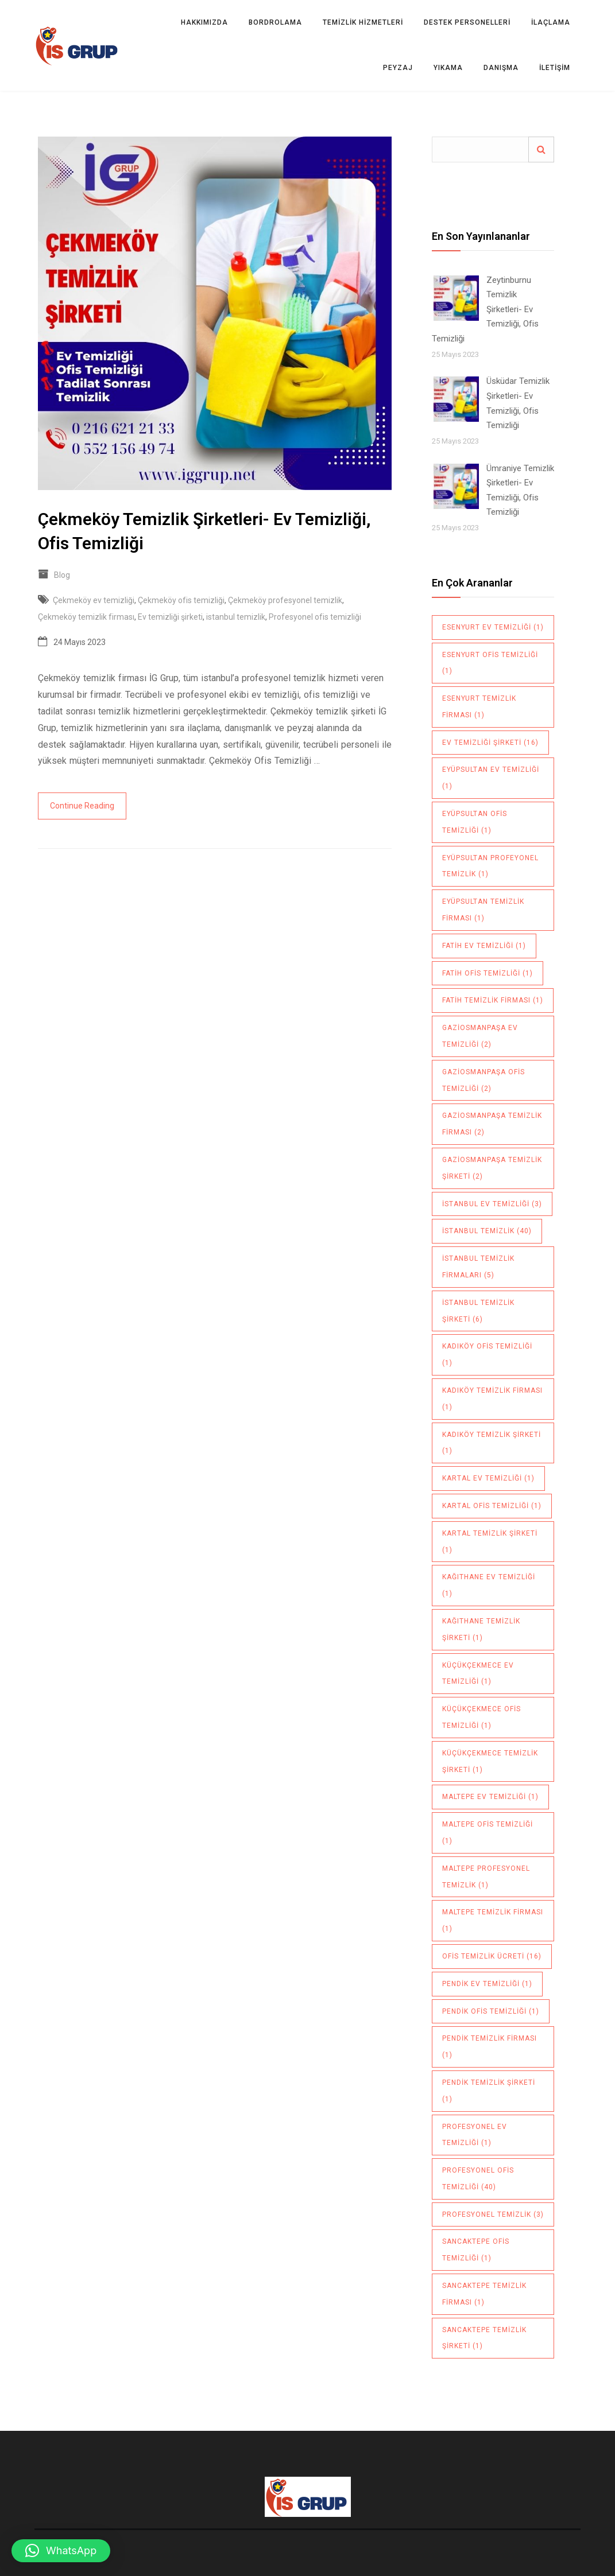 The height and width of the screenshot is (2576, 615). I want to click on Çekmeköy profesyonel temizlik, so click(285, 600).